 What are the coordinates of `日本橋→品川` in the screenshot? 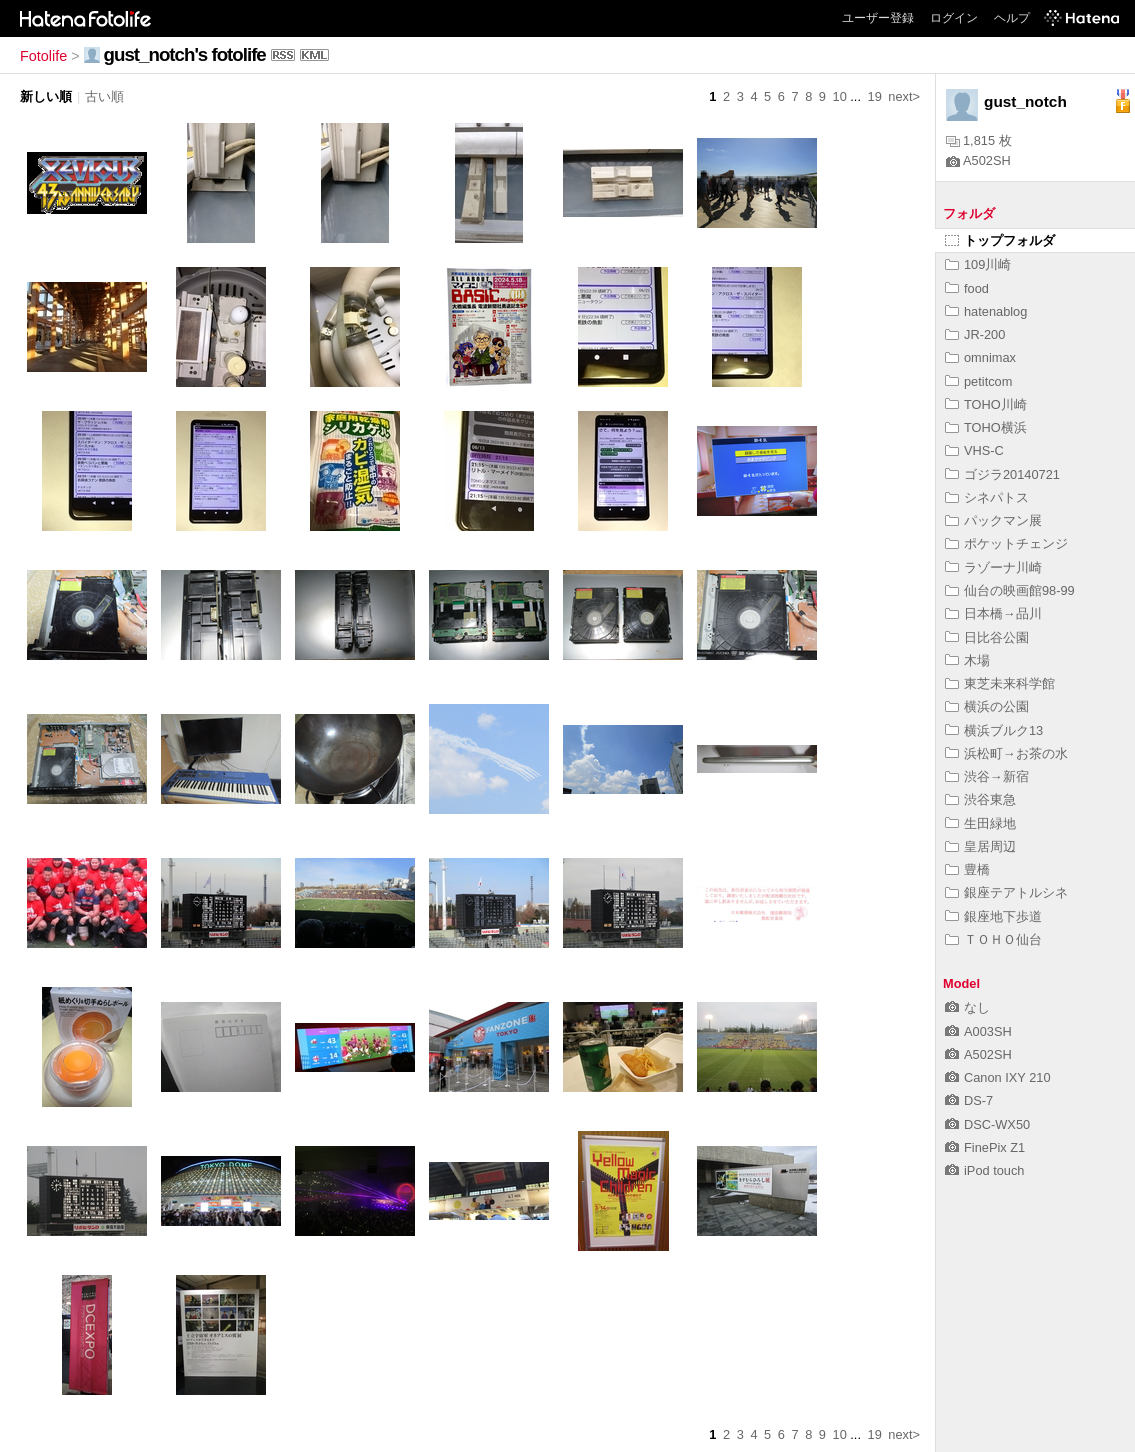 It's located at (993, 613).